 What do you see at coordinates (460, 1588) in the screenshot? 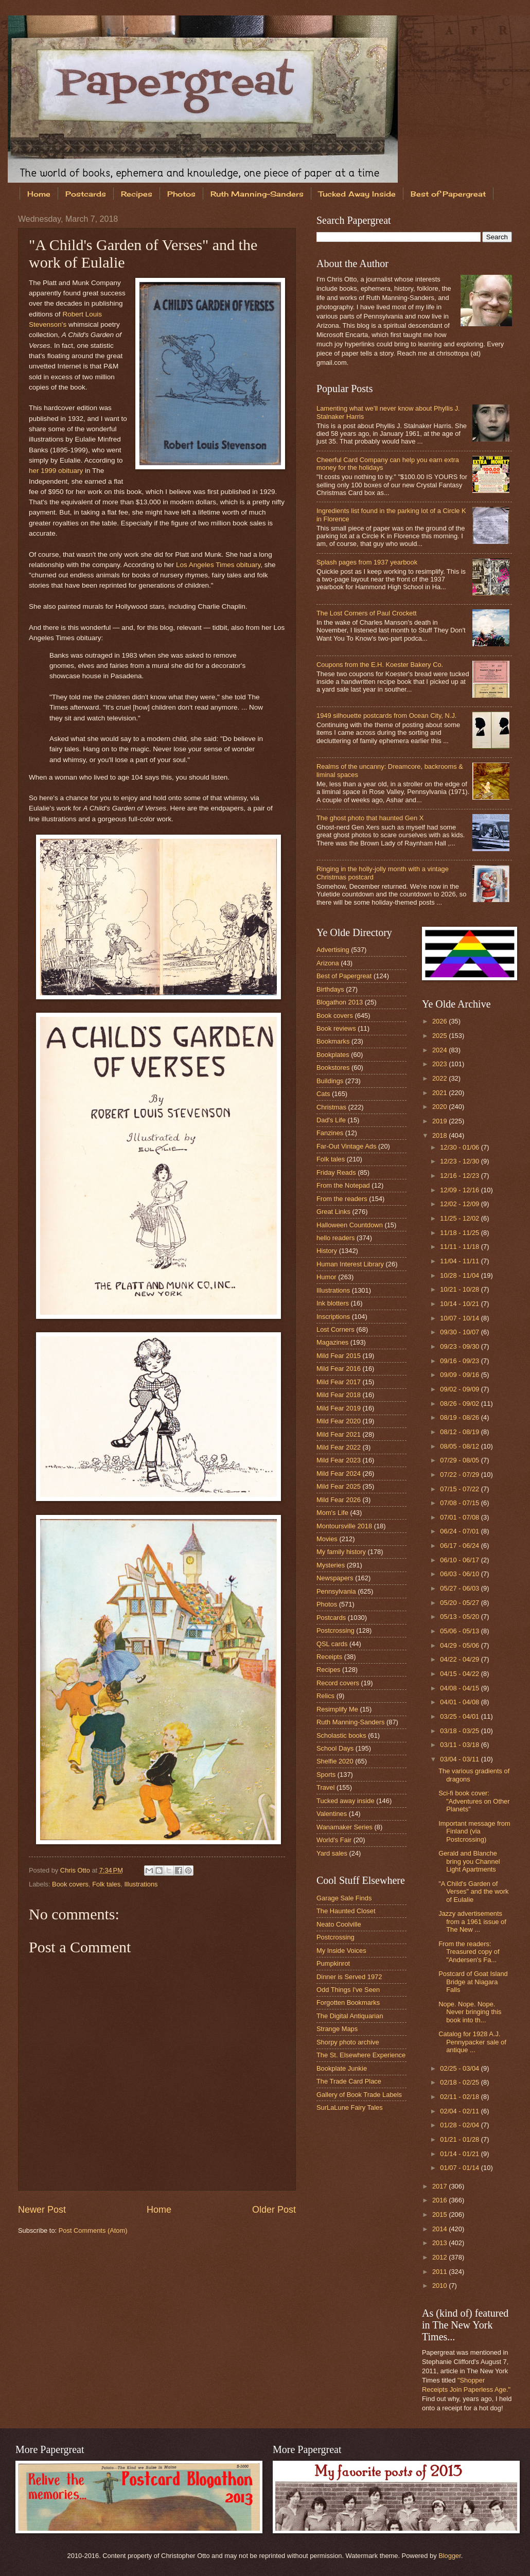
I see `05/27 - 06/03` at bounding box center [460, 1588].